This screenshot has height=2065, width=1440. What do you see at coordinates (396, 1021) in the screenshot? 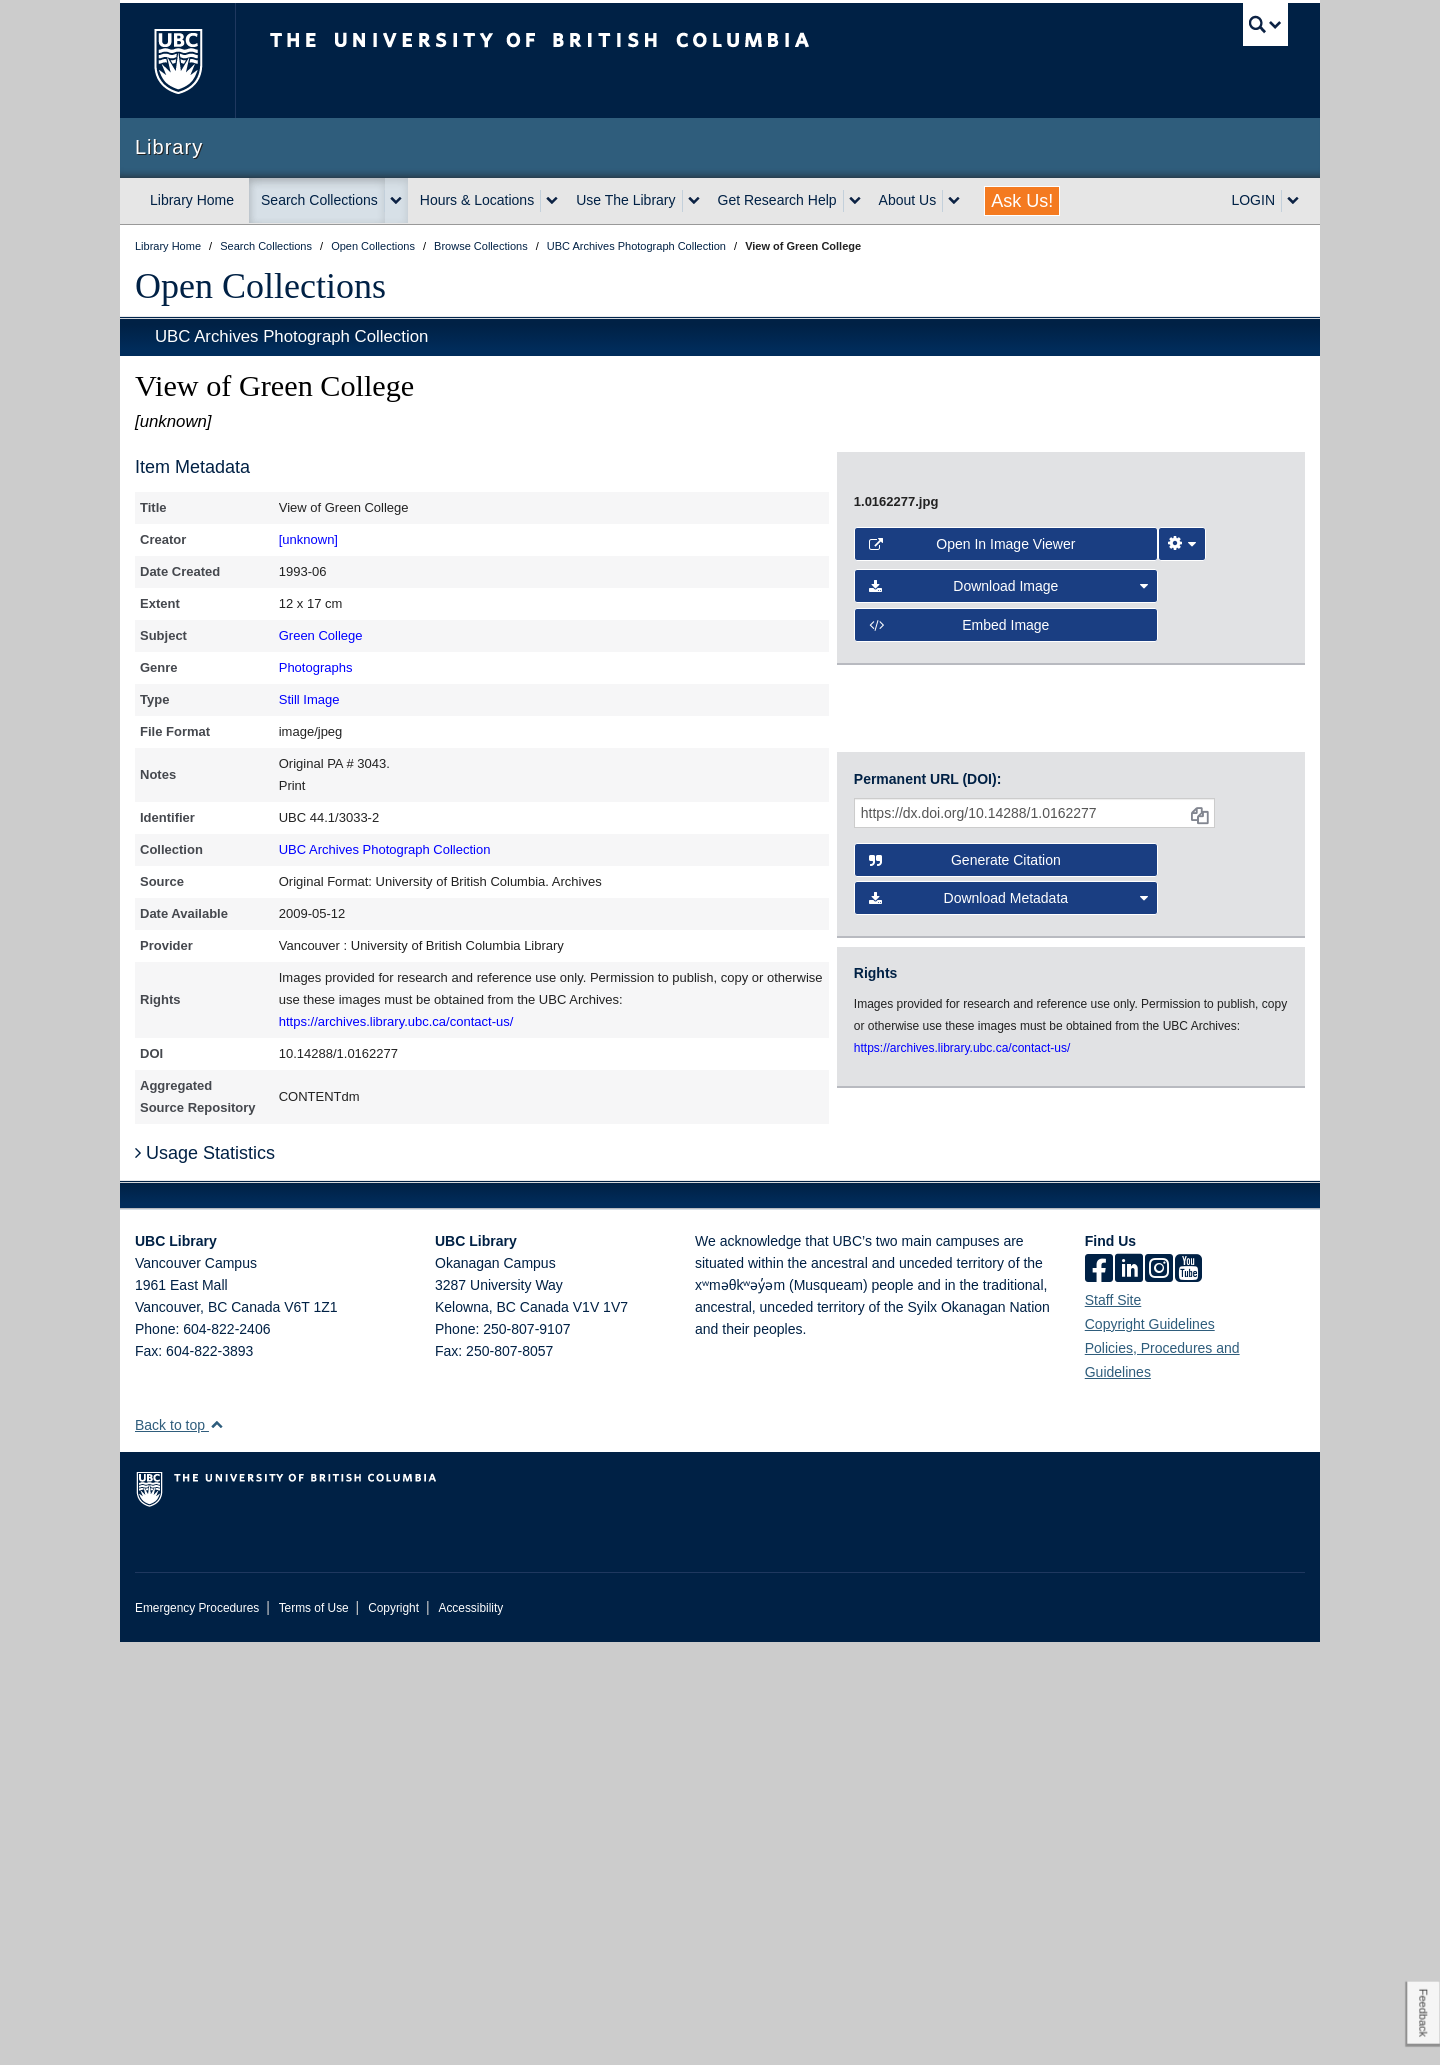
I see `https://archives.library.ubc.ca/contact-us/` at bounding box center [396, 1021].